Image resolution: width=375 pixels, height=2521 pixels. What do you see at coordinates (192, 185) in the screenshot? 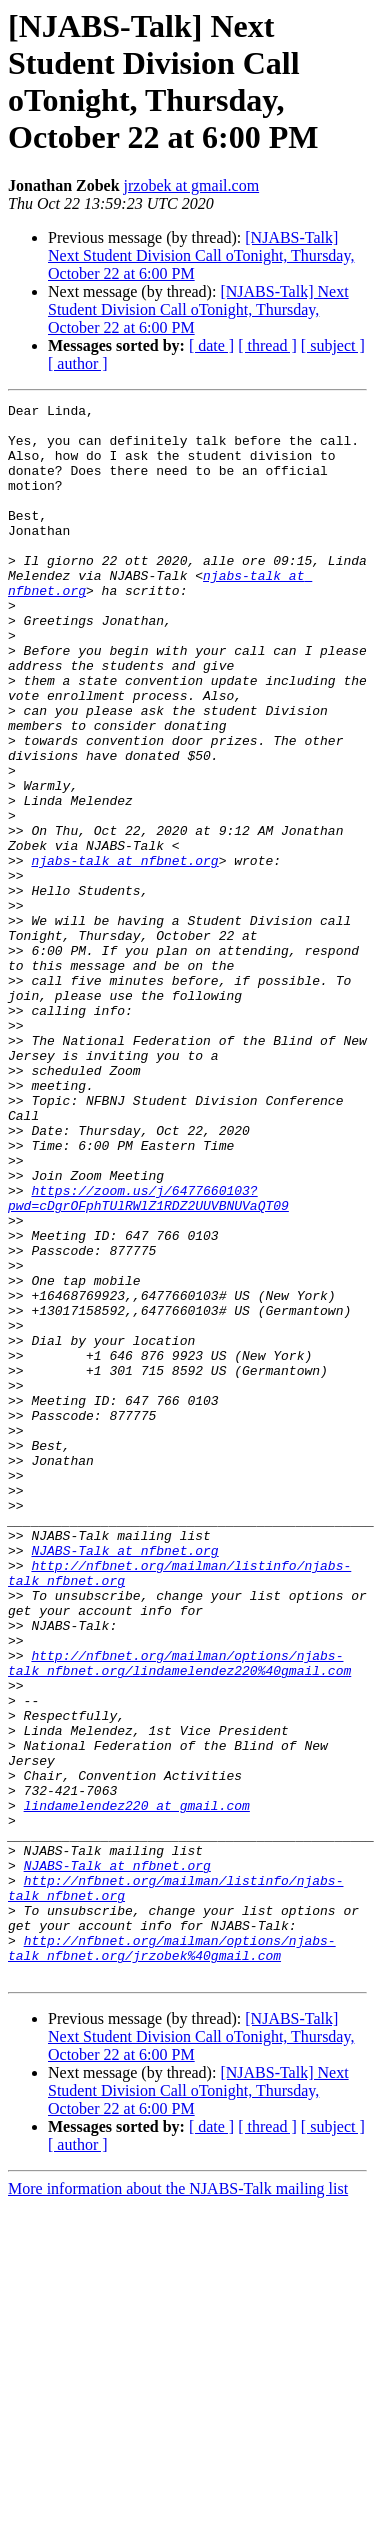
I see `jrzobek at gmail.com` at bounding box center [192, 185].